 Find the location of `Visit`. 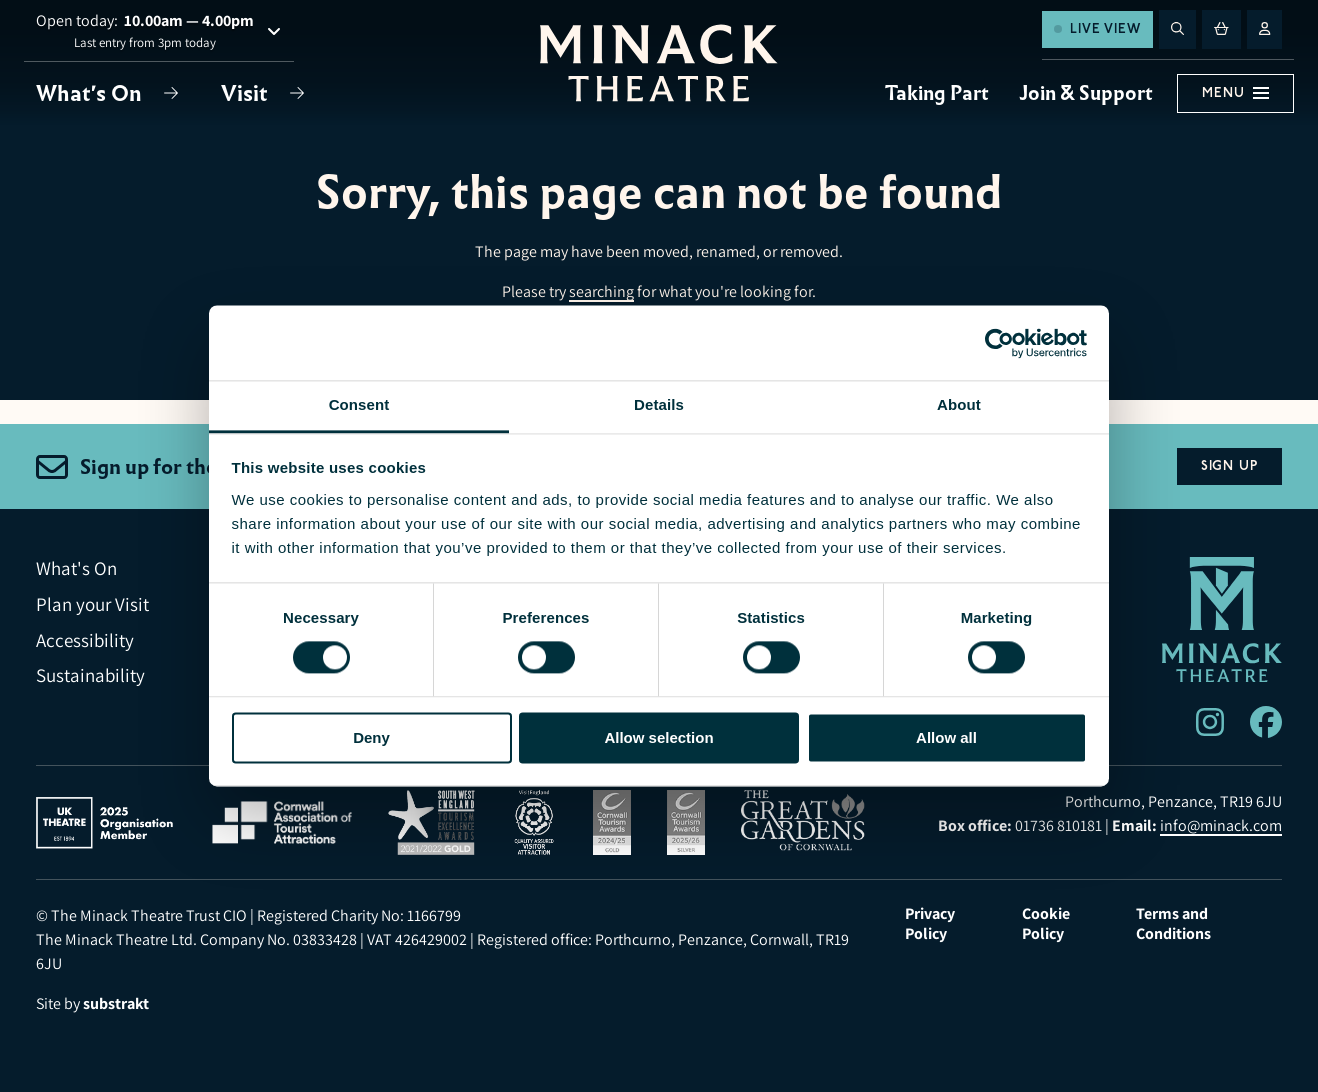

Visit is located at coordinates (247, 93).